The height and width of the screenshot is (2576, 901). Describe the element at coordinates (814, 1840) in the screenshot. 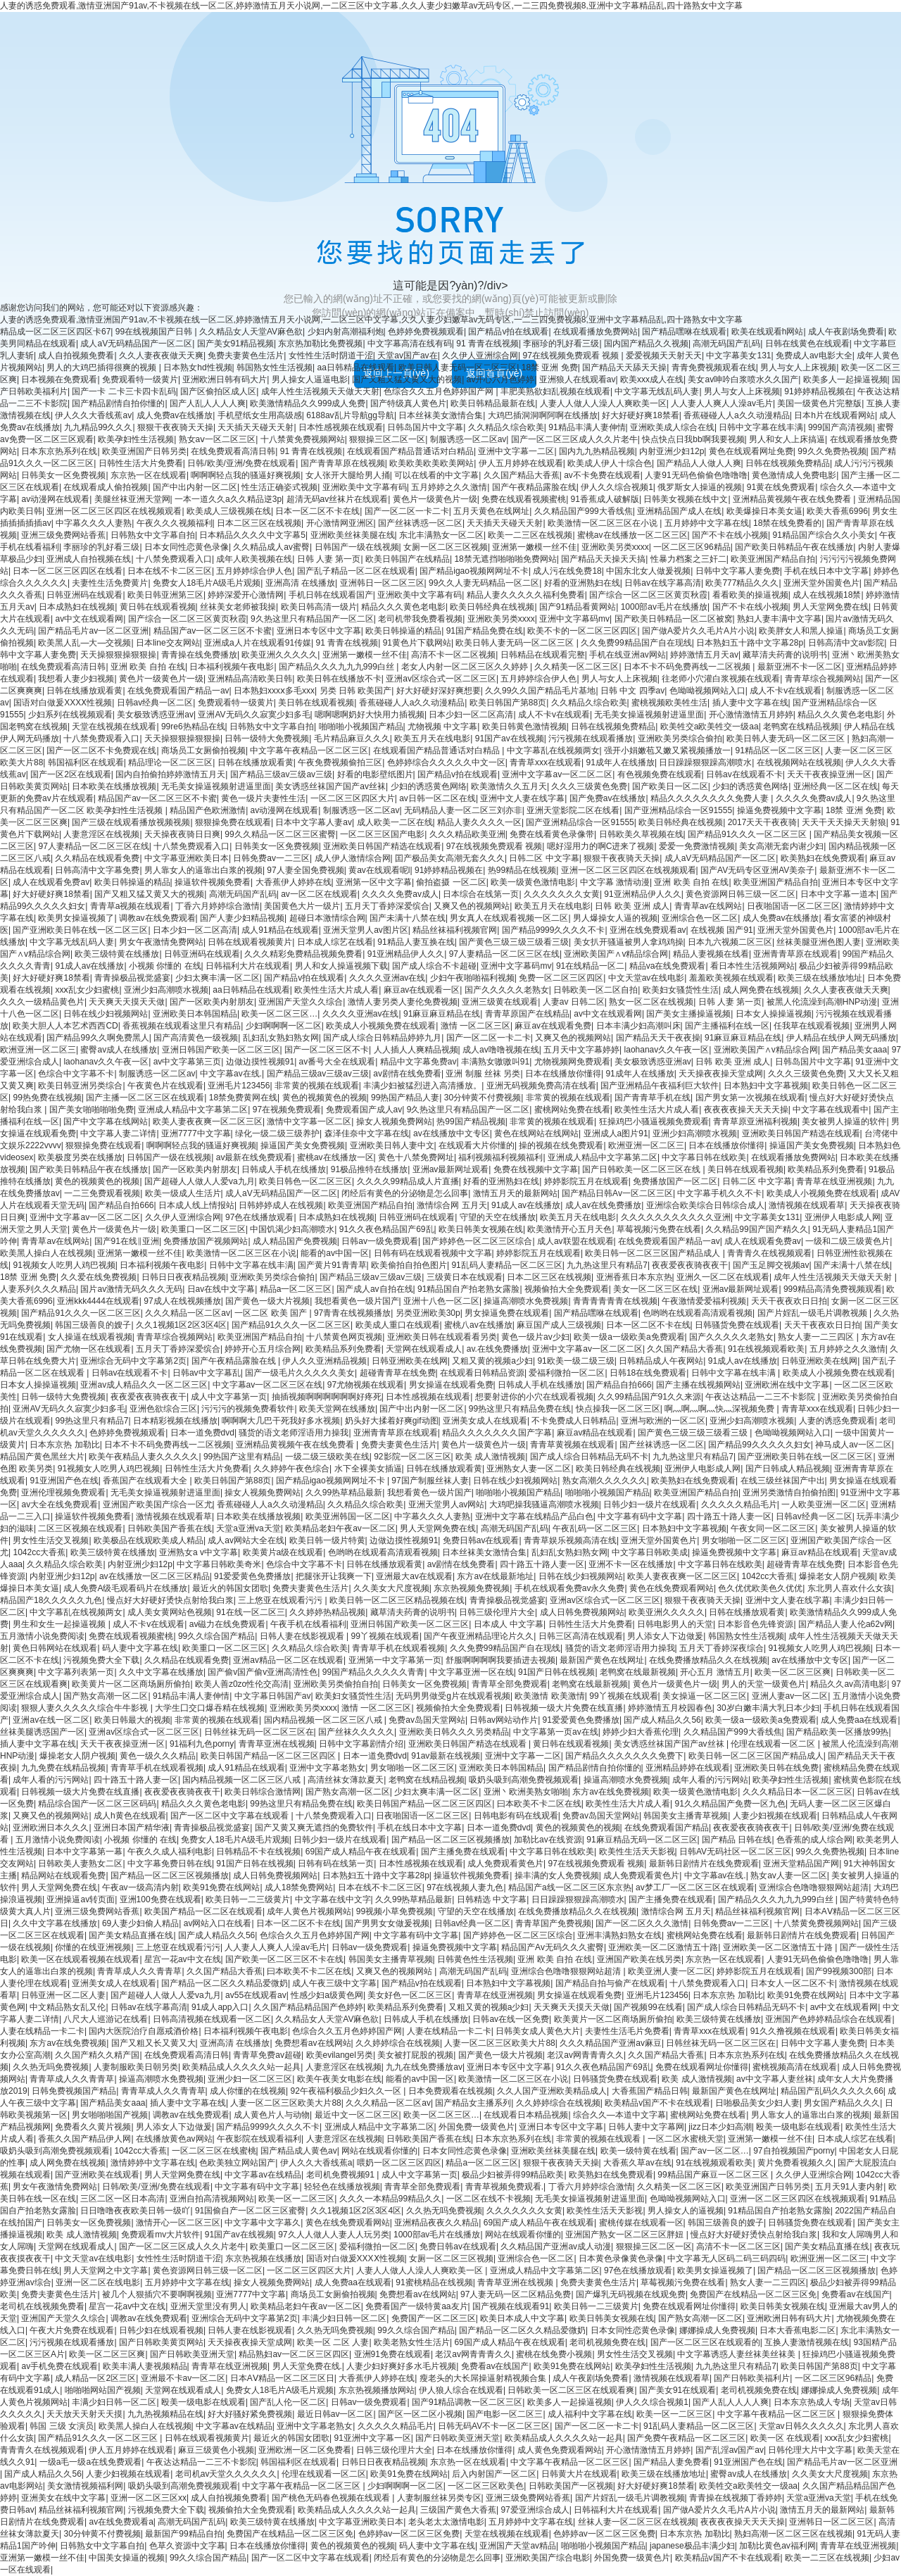

I see `色香蕉的成人综合网` at that location.